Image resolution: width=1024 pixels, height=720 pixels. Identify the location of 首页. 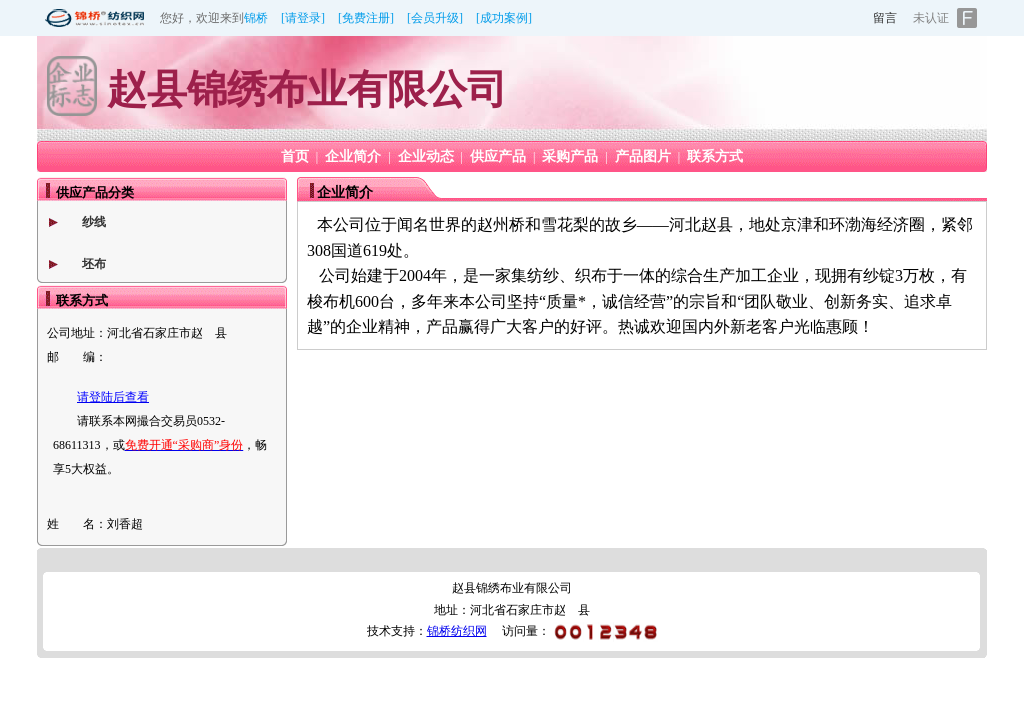
(295, 156).